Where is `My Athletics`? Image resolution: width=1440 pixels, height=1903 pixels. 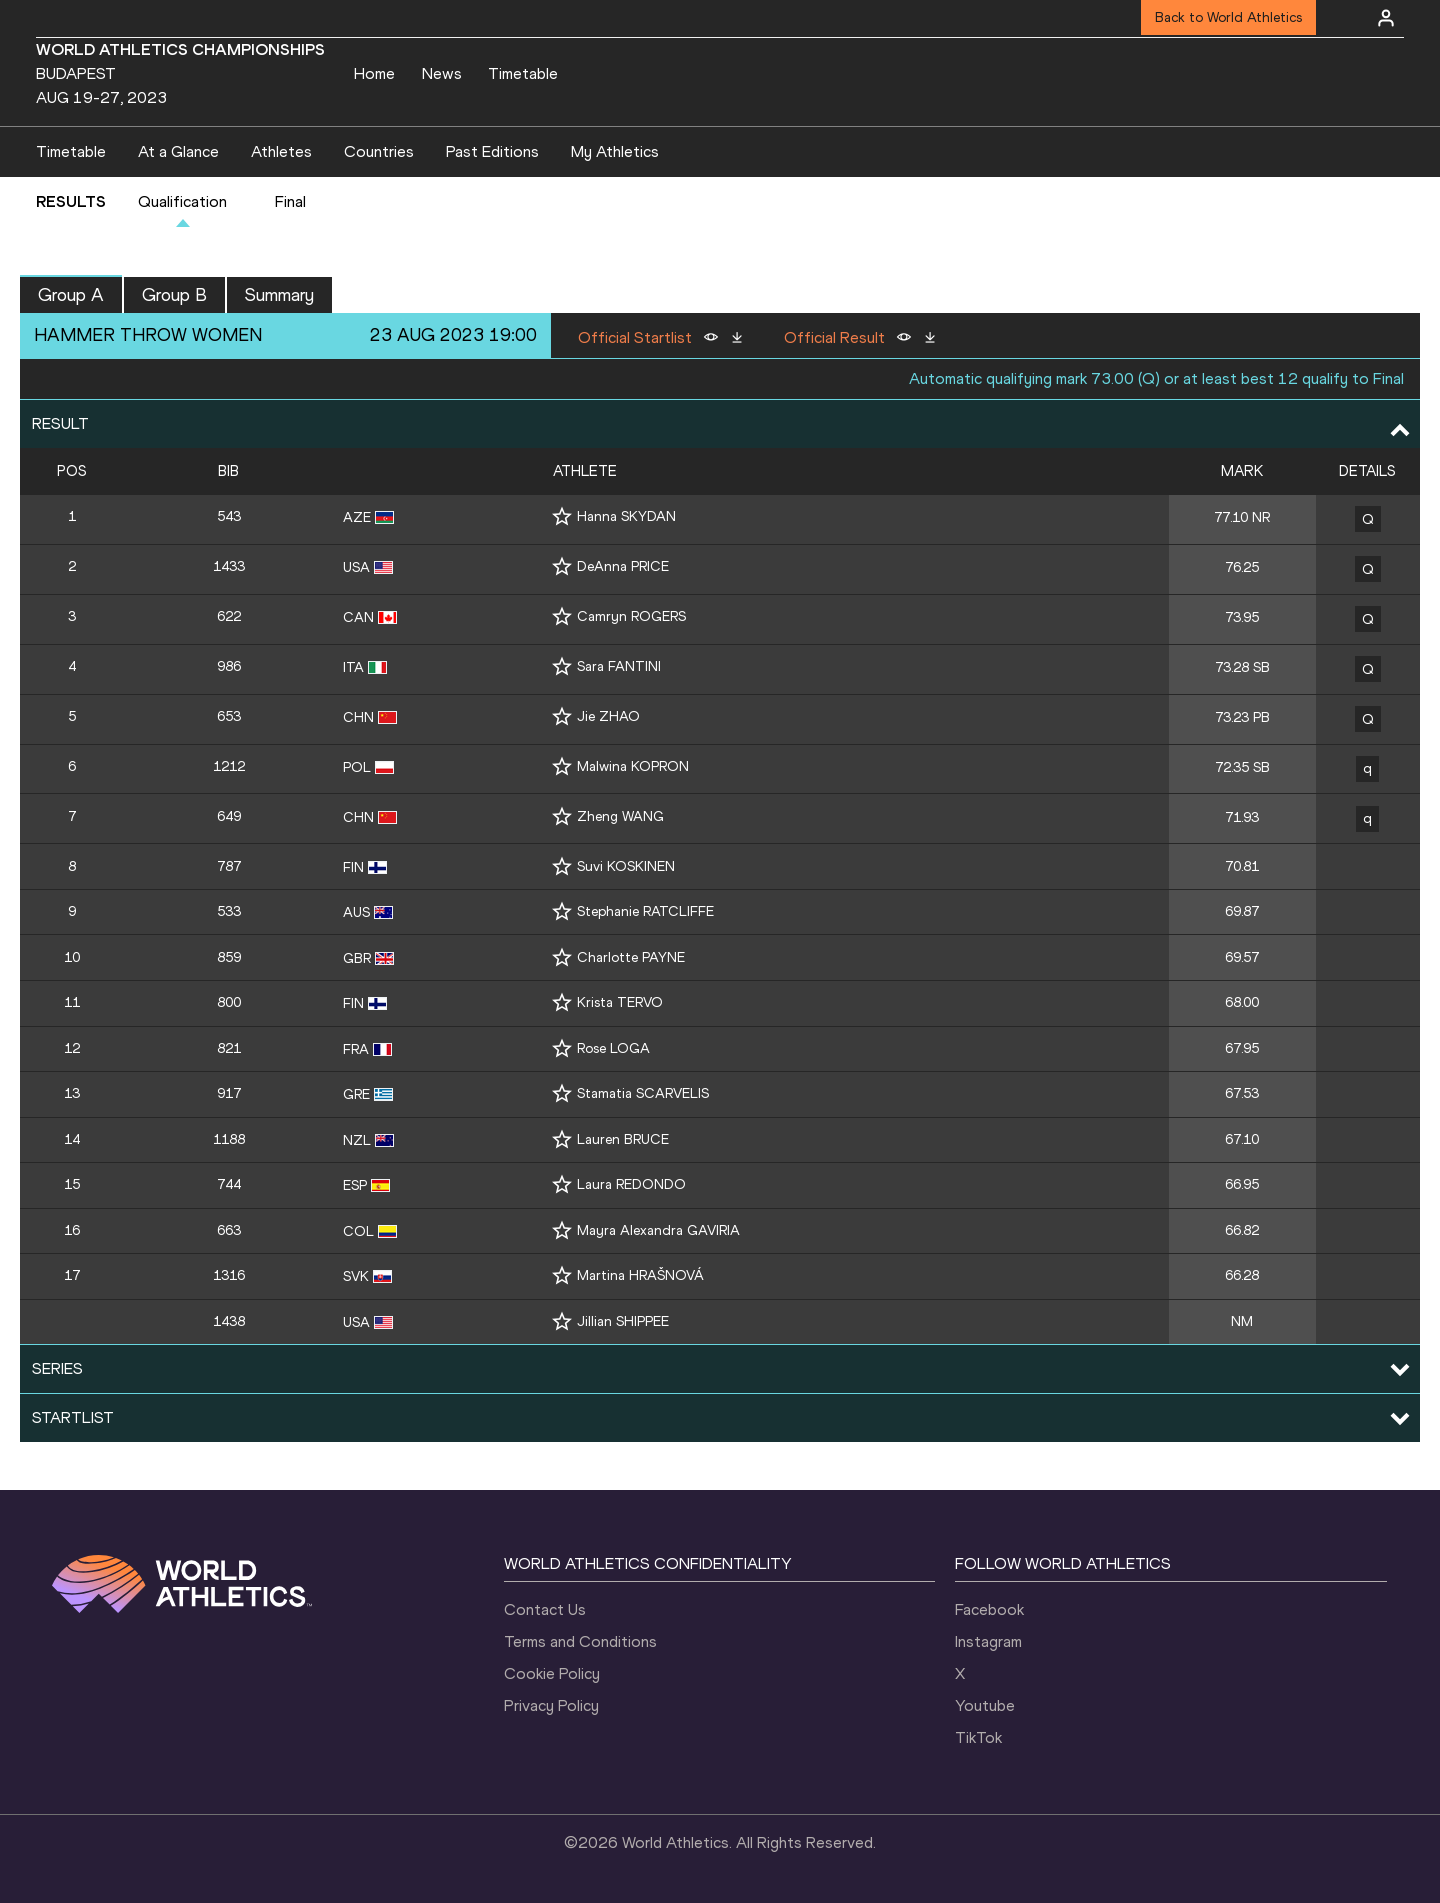
My Athletics is located at coordinates (615, 151).